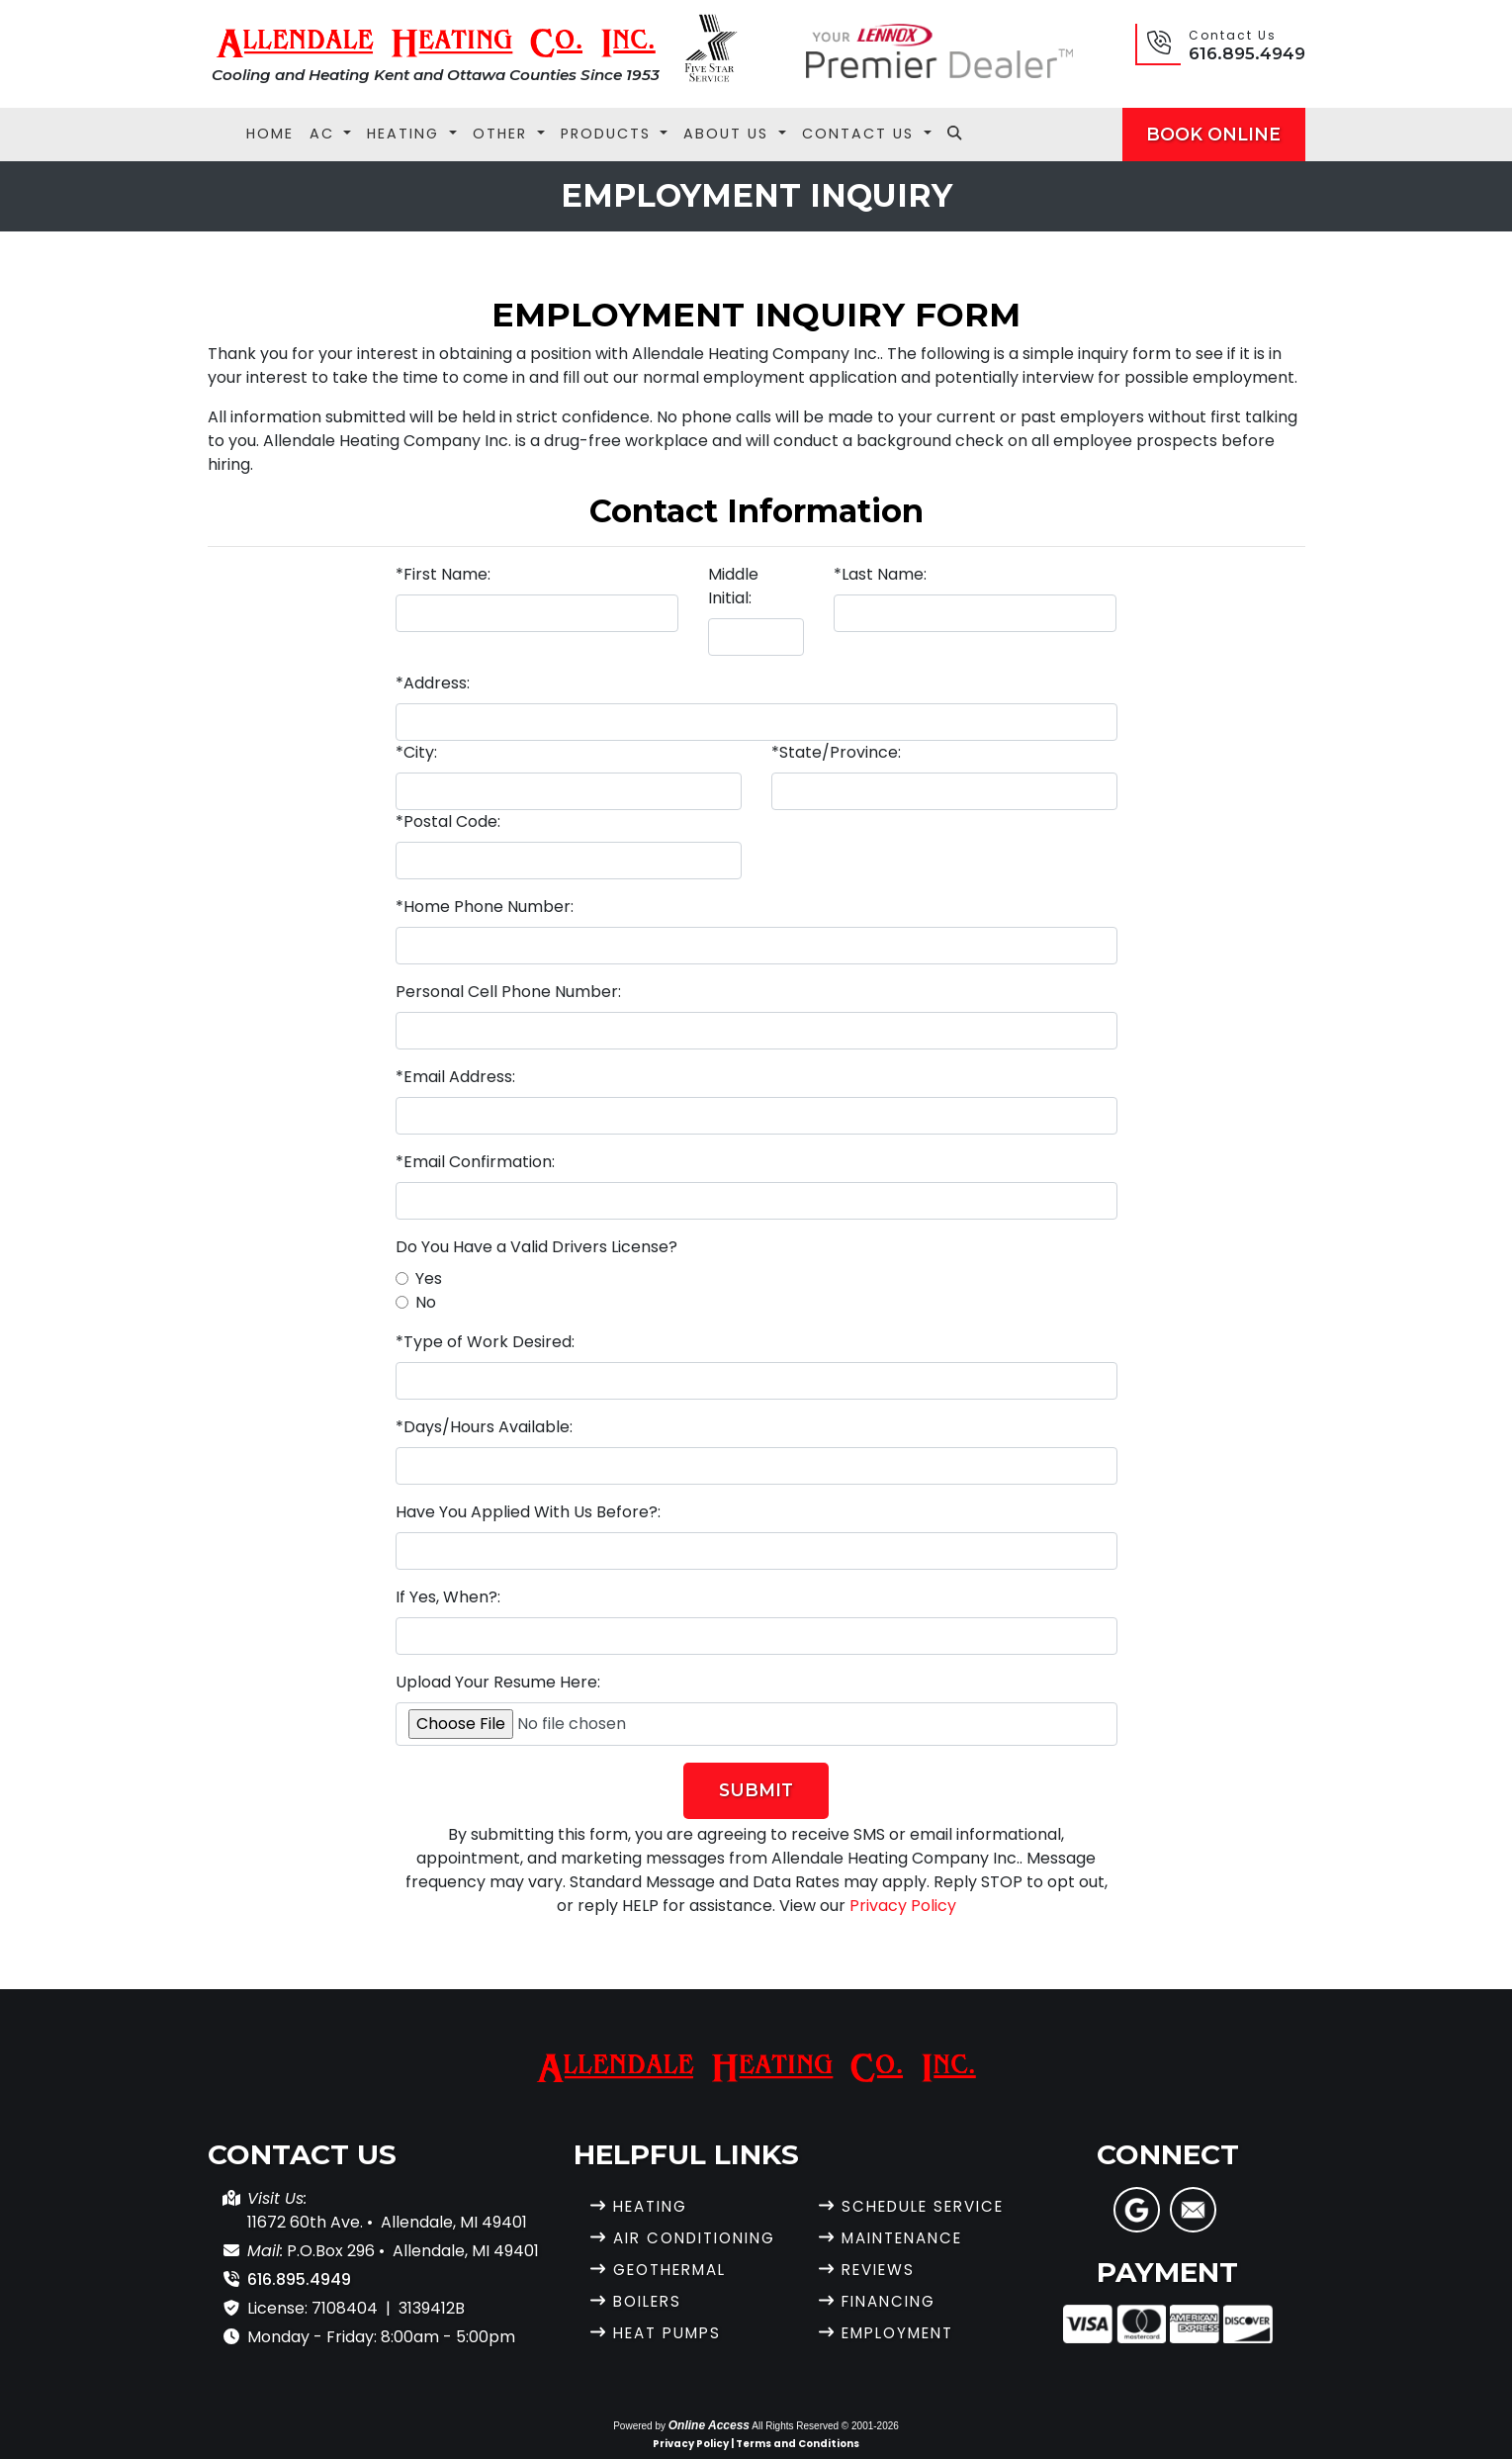 This screenshot has height=2459, width=1512. I want to click on Air Conditioning, so click(701, 2238).